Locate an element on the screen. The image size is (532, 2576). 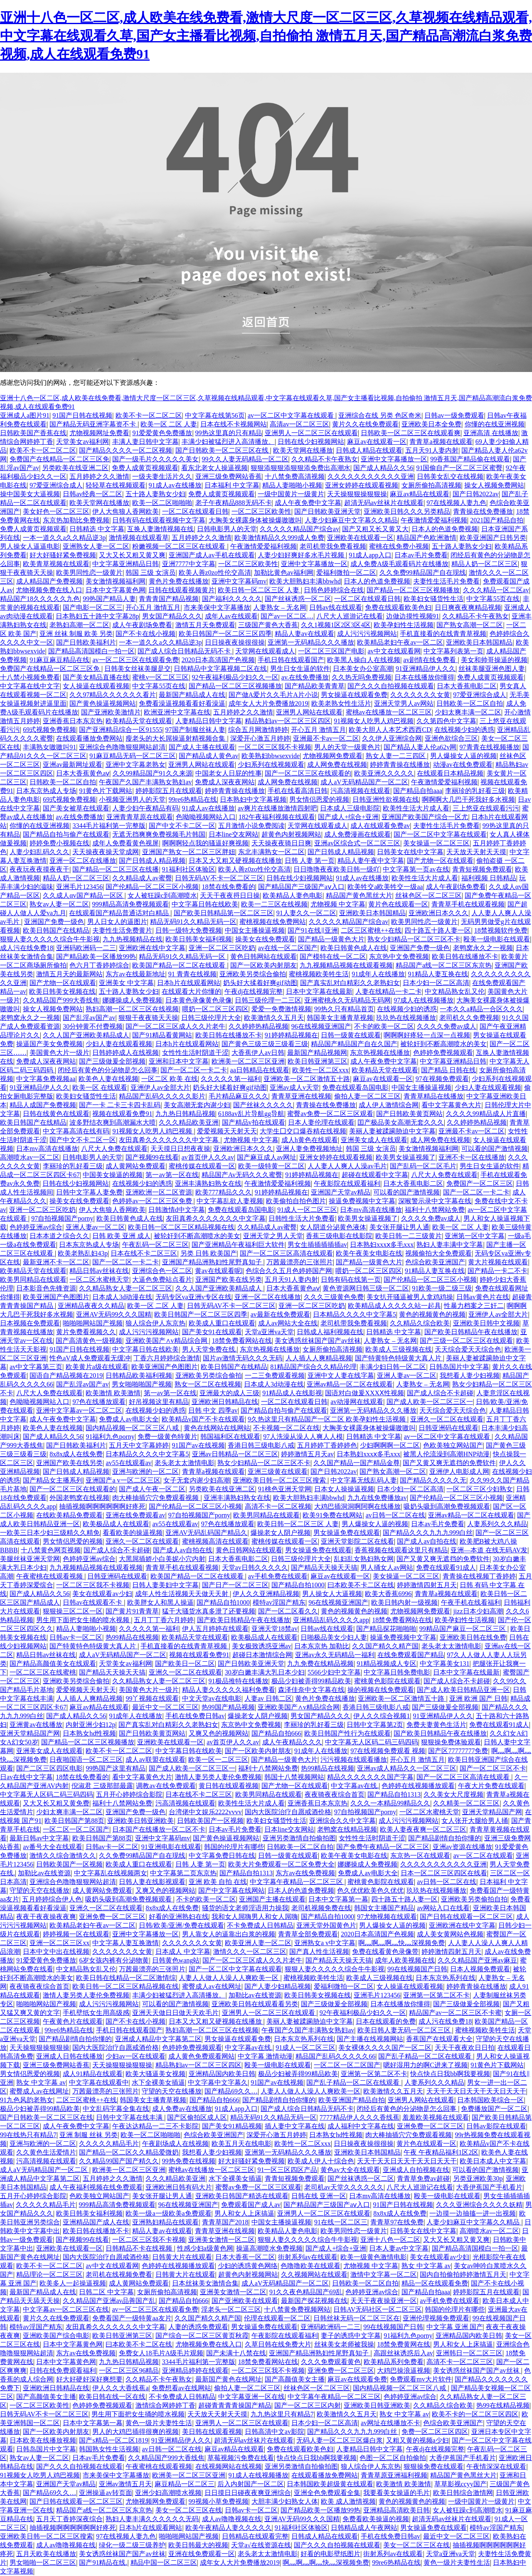
夜夜干夜夜操夜夜爽 is located at coordinates (46, 1916).